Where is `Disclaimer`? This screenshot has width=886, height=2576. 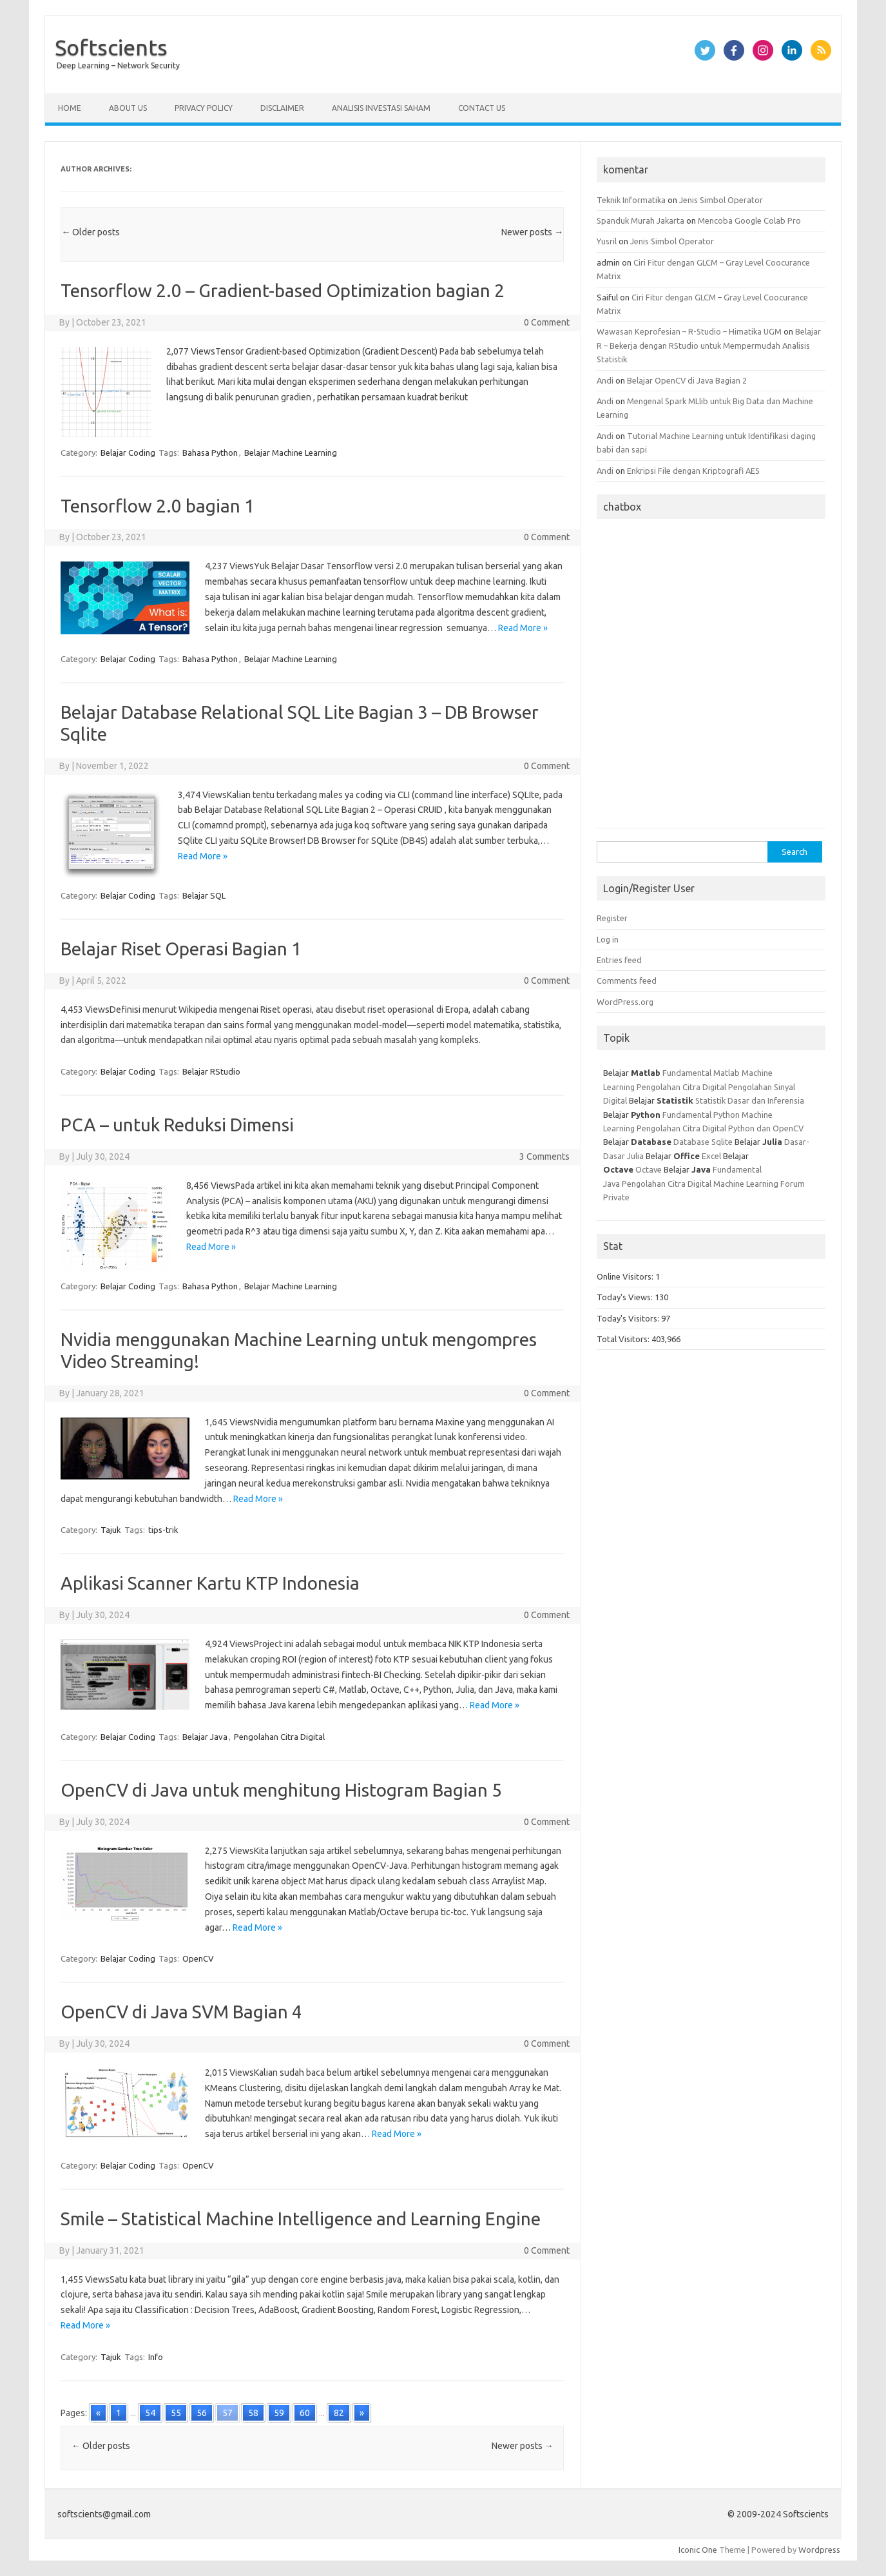
Disclaimer is located at coordinates (282, 108).